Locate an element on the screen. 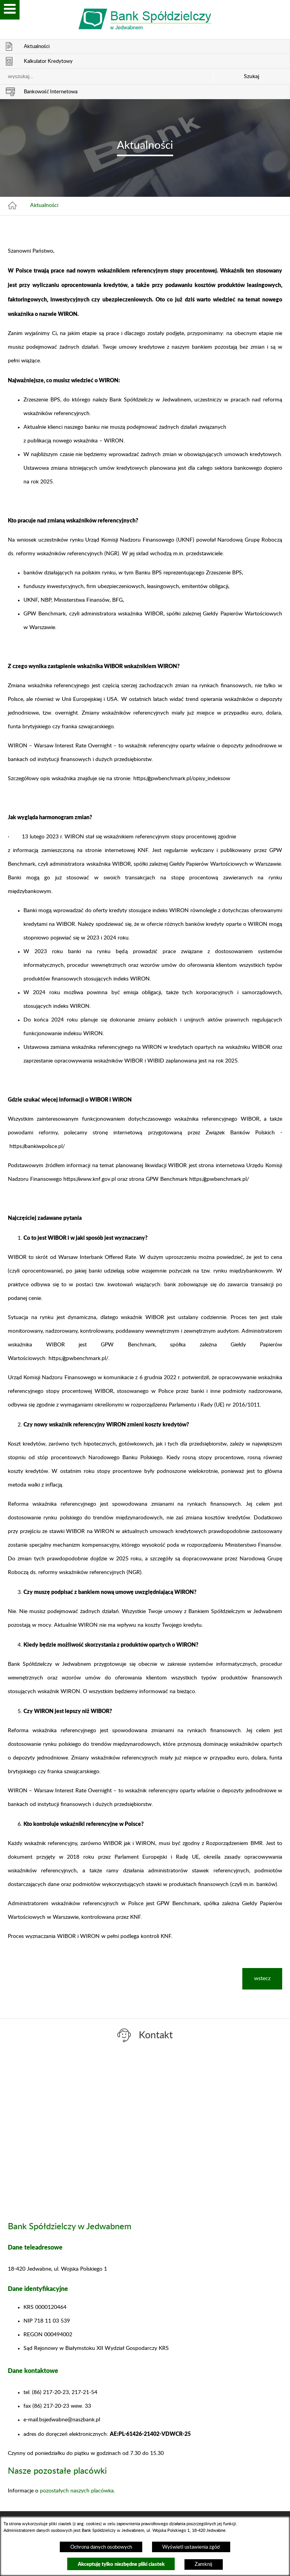 The height and width of the screenshot is (2576, 290). Zamknij is located at coordinates (203, 2564).